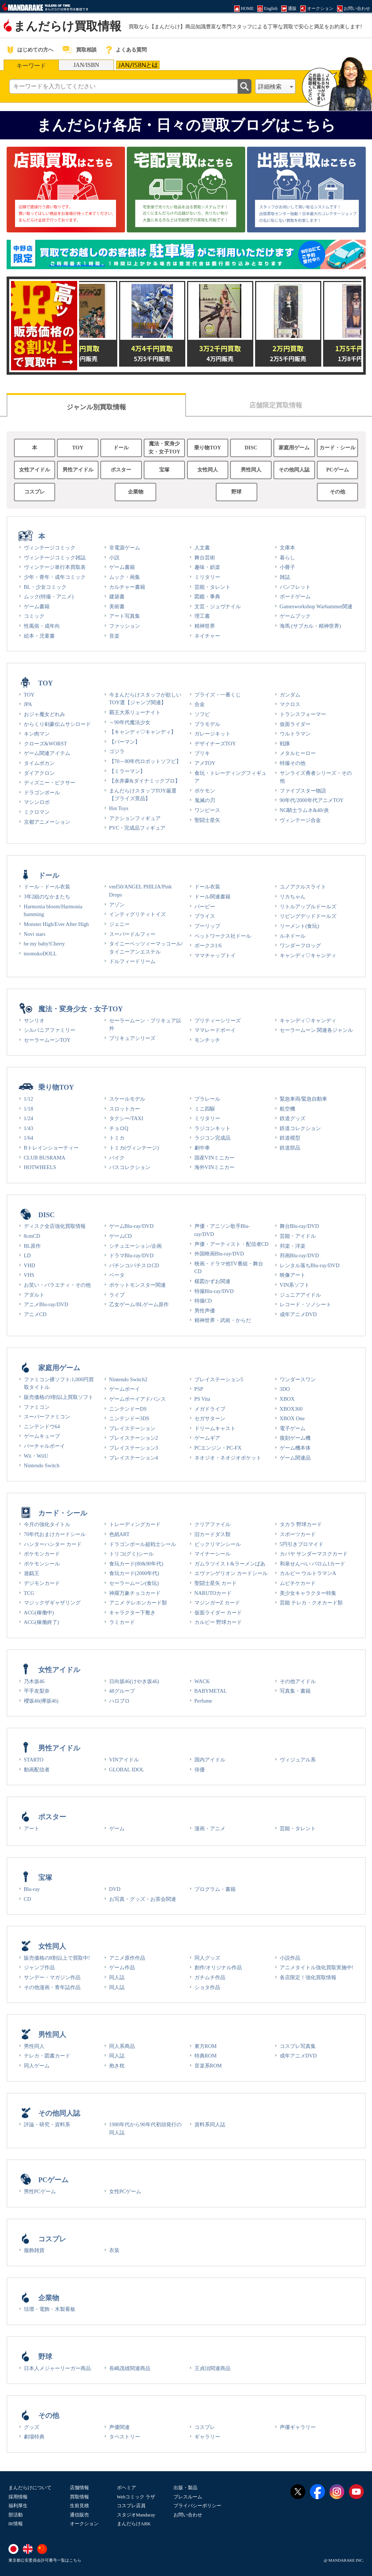 The width and height of the screenshot is (372, 2576). What do you see at coordinates (134, 1265) in the screenshot?
I see `パチンコ/パチスロCD` at bounding box center [134, 1265].